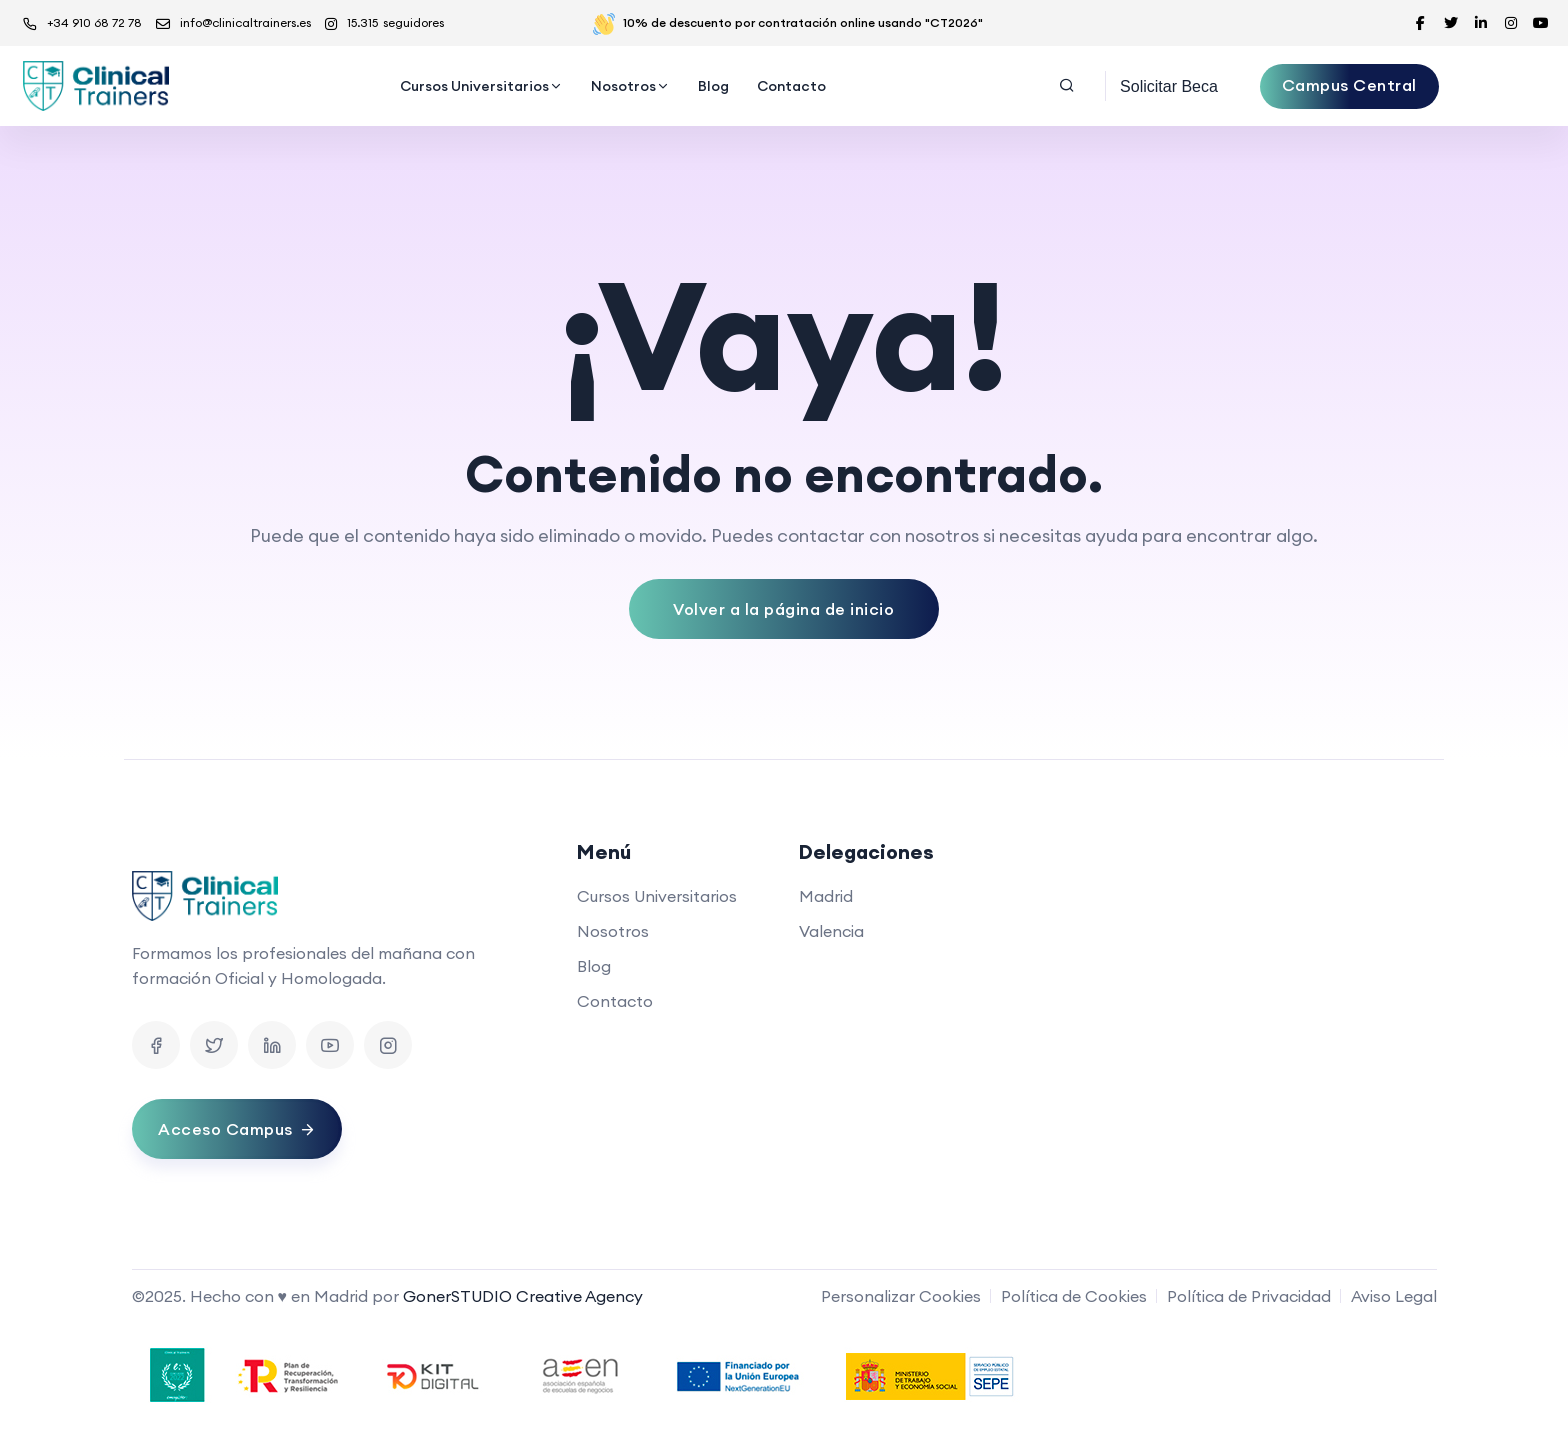  What do you see at coordinates (233, 23) in the screenshot?
I see `info@clinicaltrainers.es` at bounding box center [233, 23].